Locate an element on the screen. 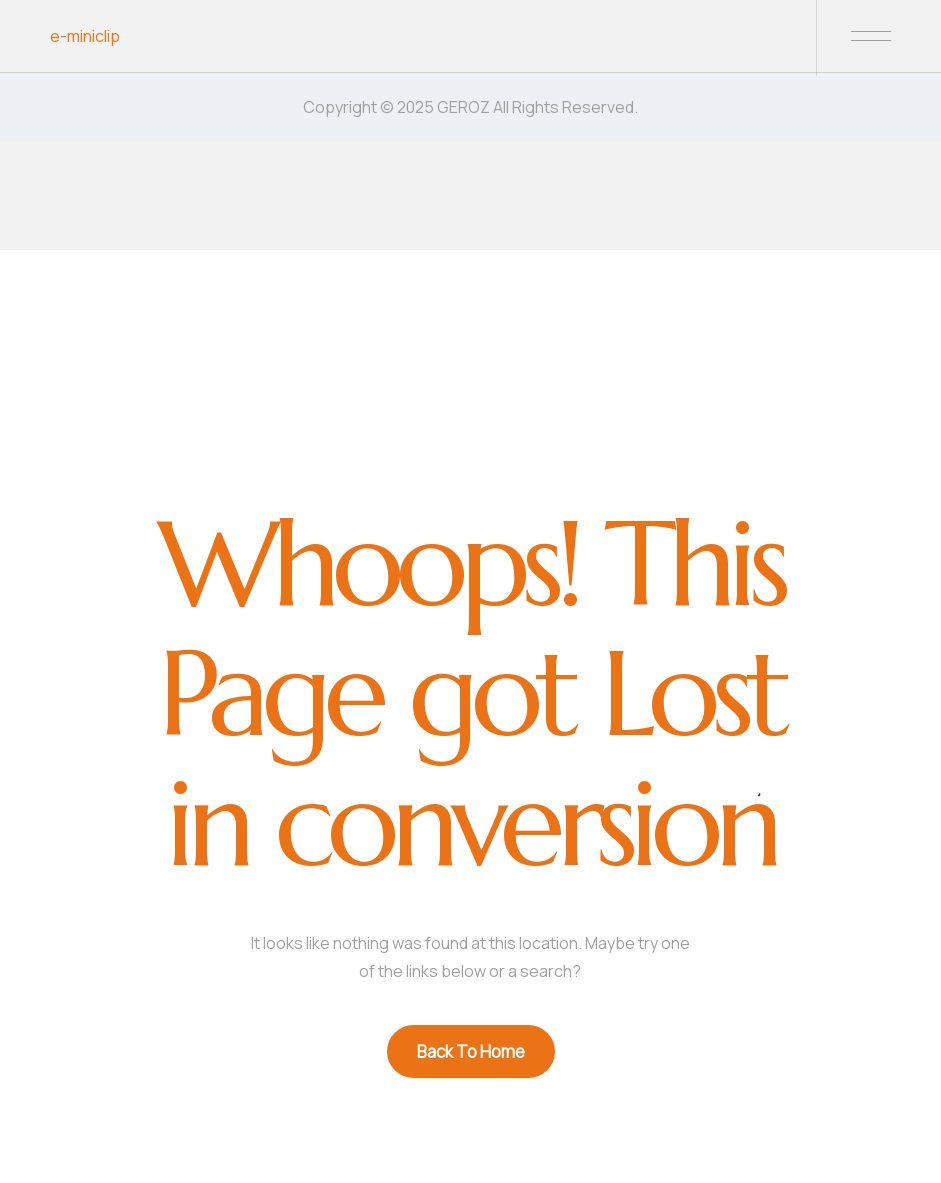  Back To Home is located at coordinates (471, 1051).